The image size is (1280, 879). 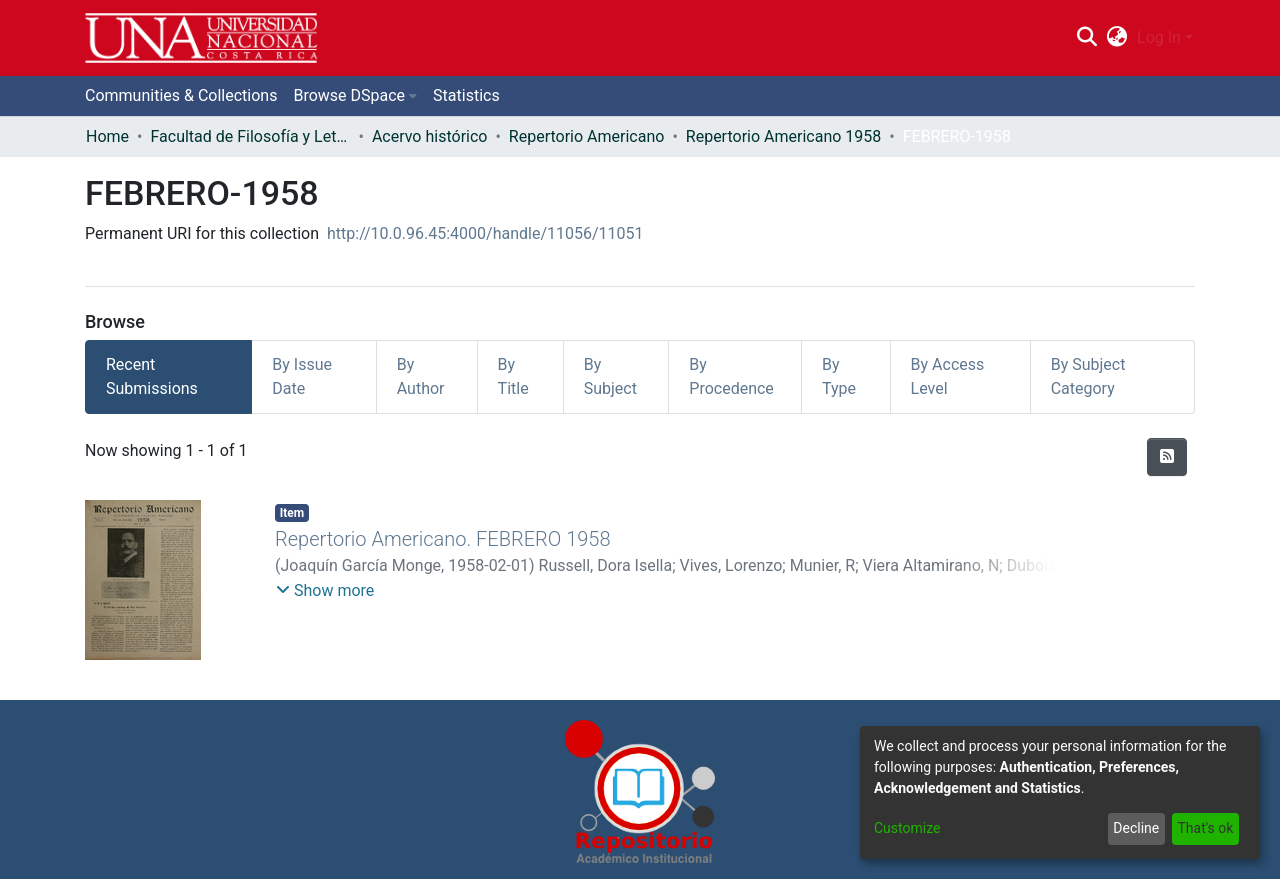 I want to click on By Author [tab], so click(x=421, y=376).